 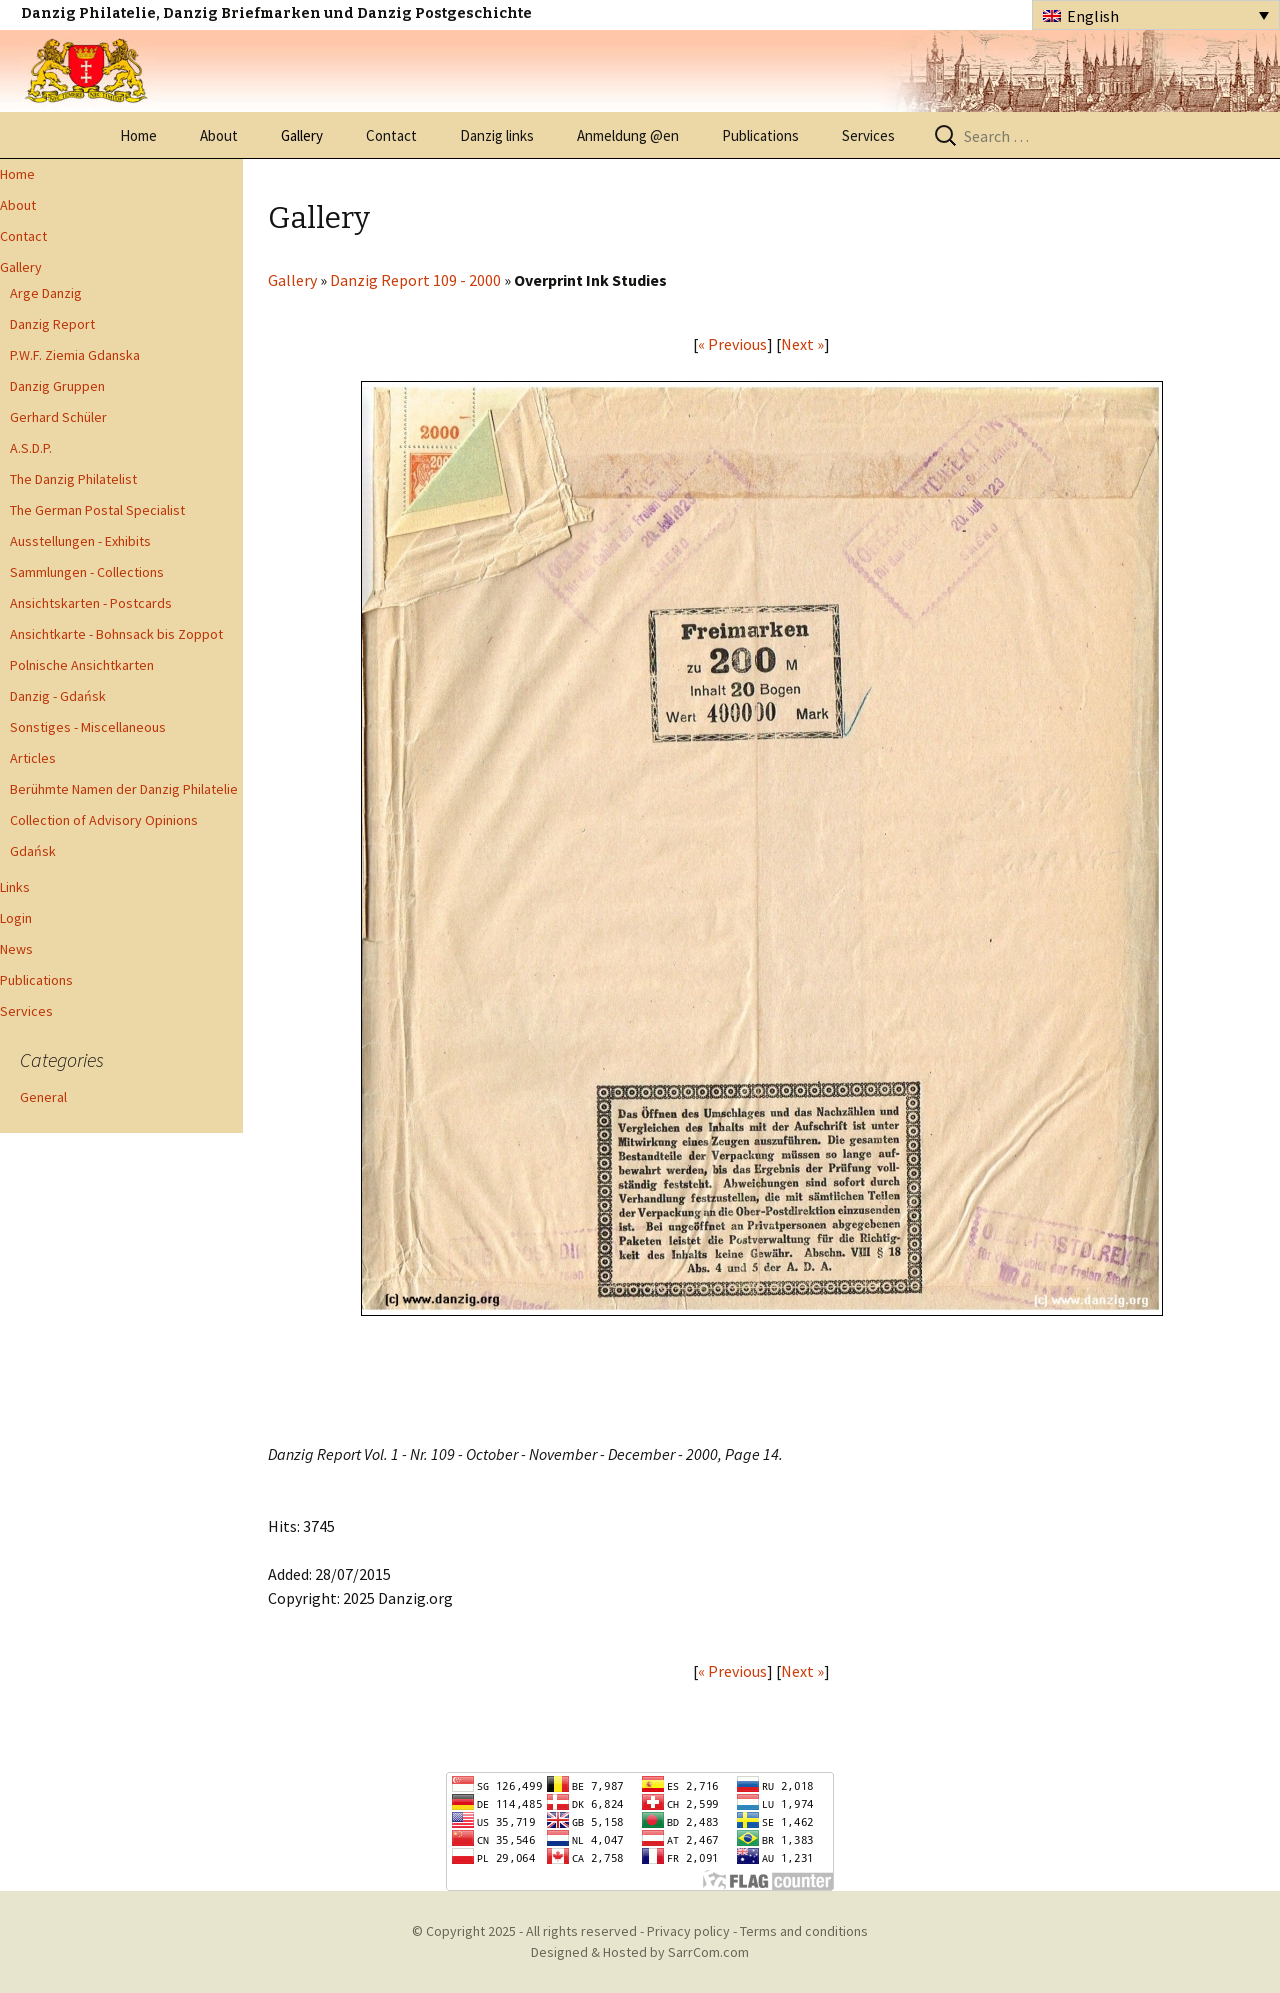 I want to click on Terms and conditions, so click(x=804, y=1931).